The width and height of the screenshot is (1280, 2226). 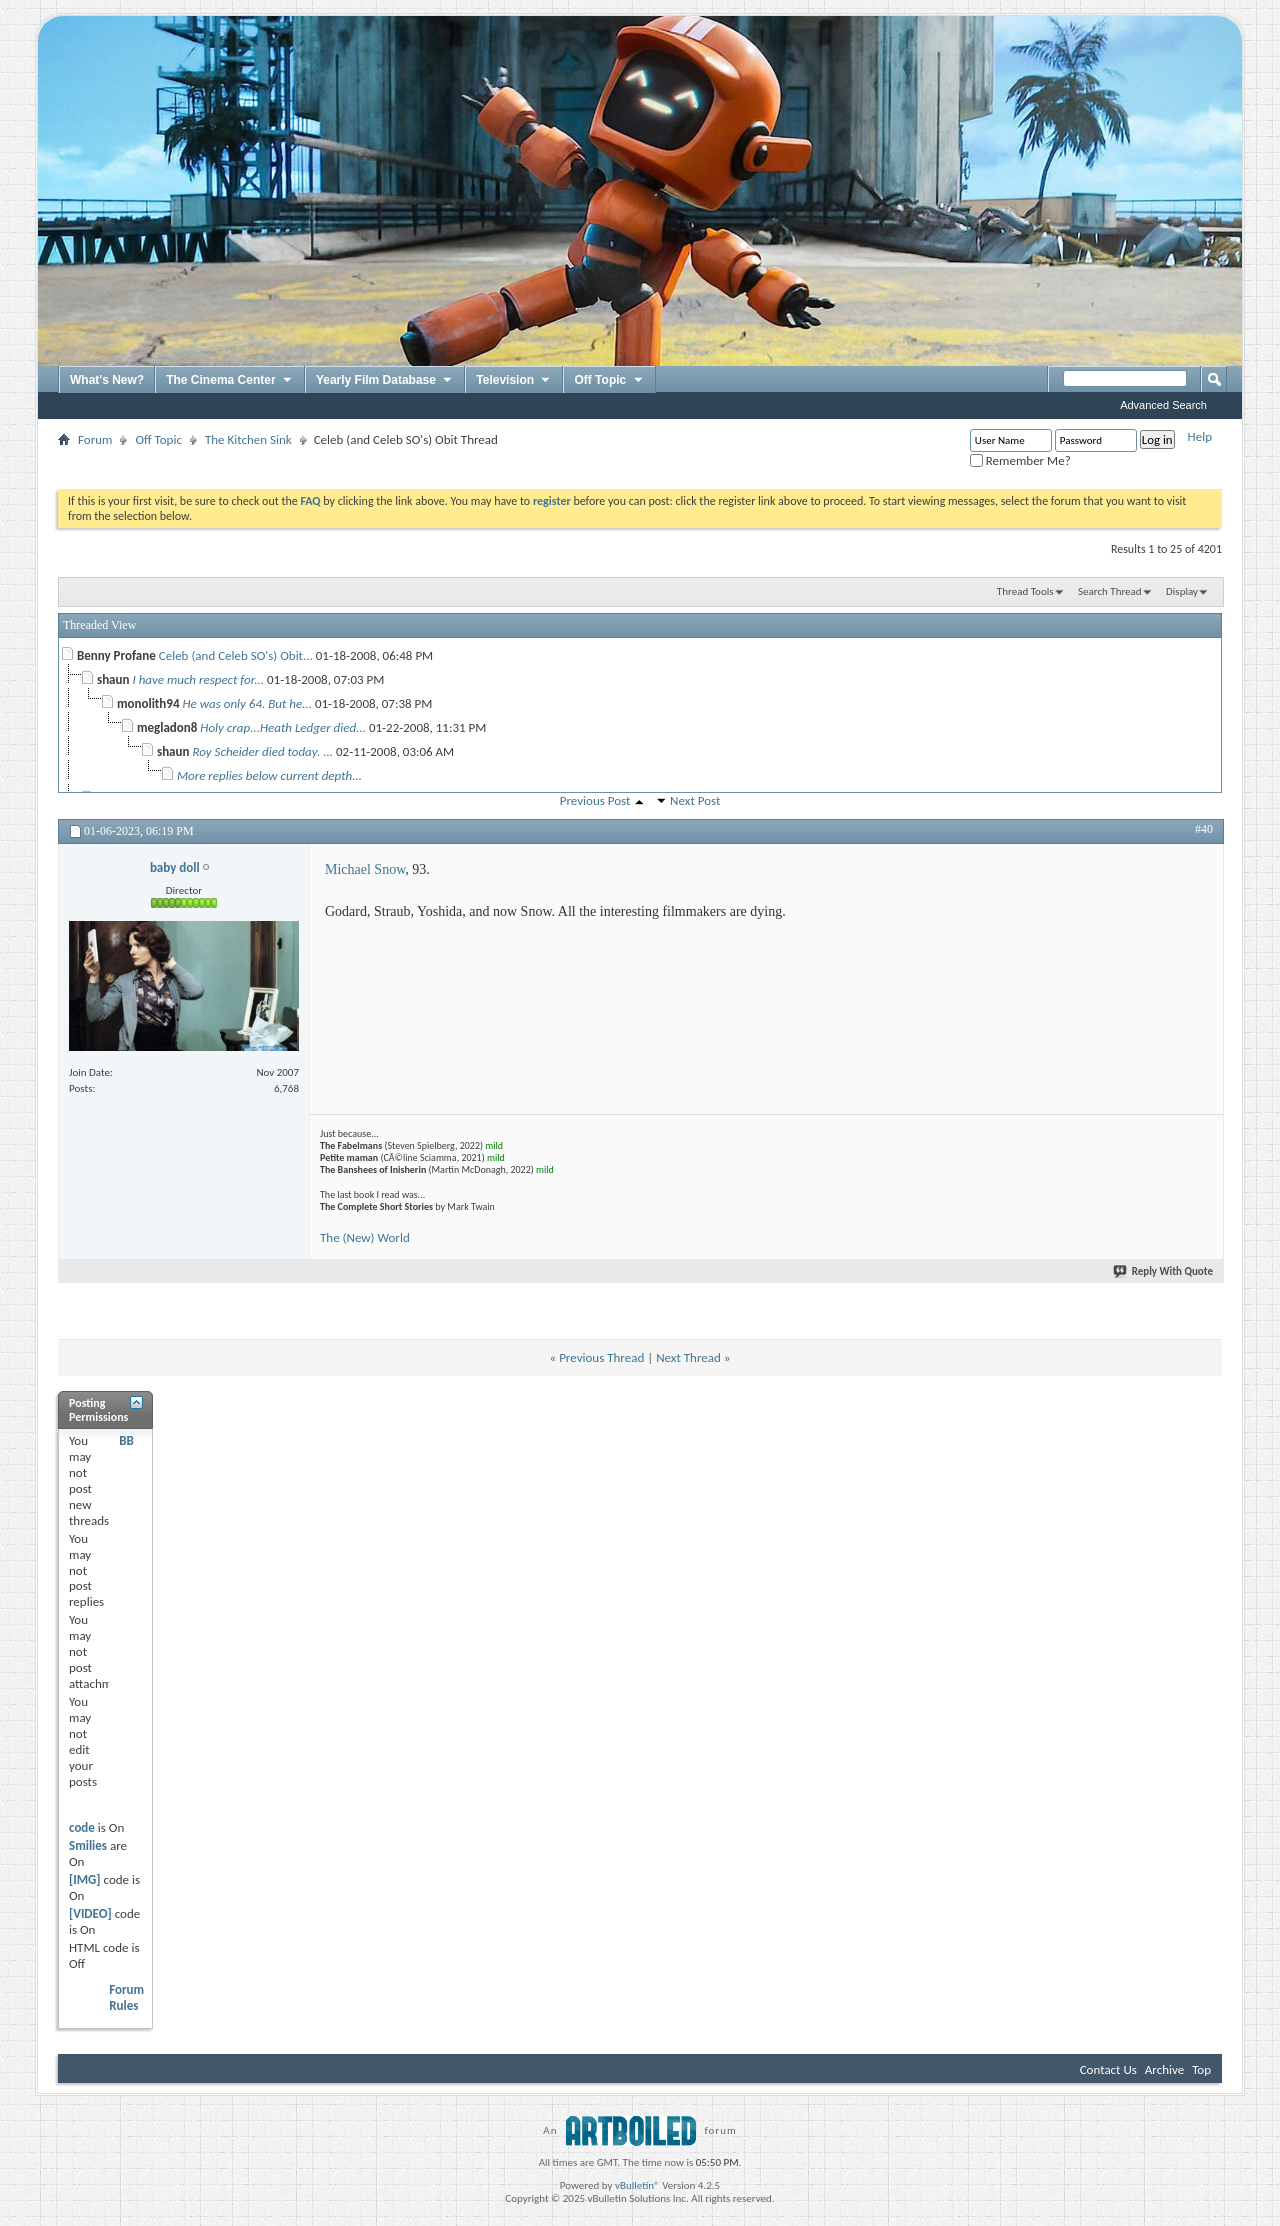 I want to click on What's New?, so click(x=107, y=380).